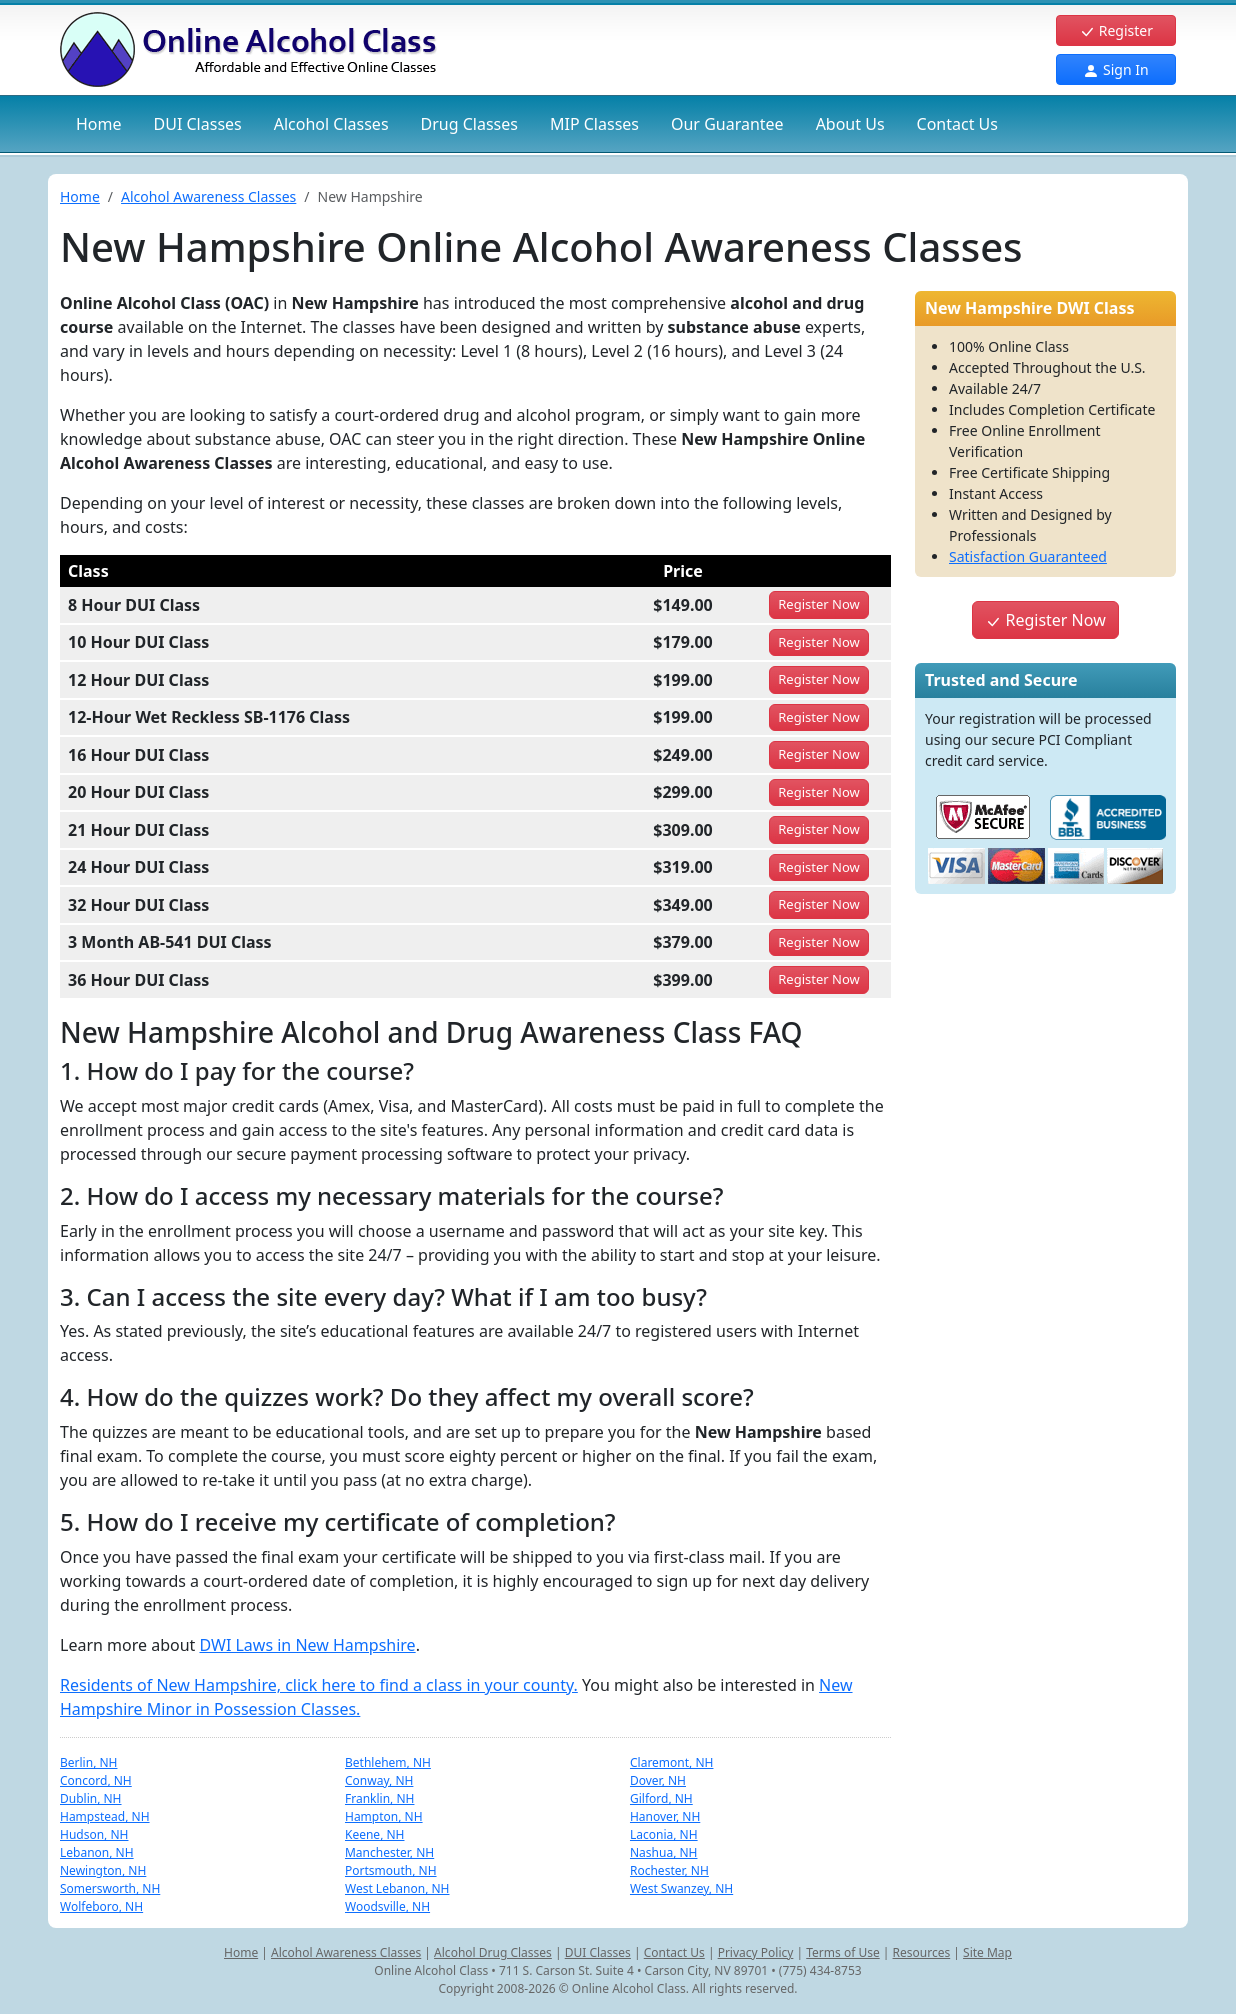 This screenshot has width=1236, height=2014. What do you see at coordinates (658, 1780) in the screenshot?
I see `Dover, NH` at bounding box center [658, 1780].